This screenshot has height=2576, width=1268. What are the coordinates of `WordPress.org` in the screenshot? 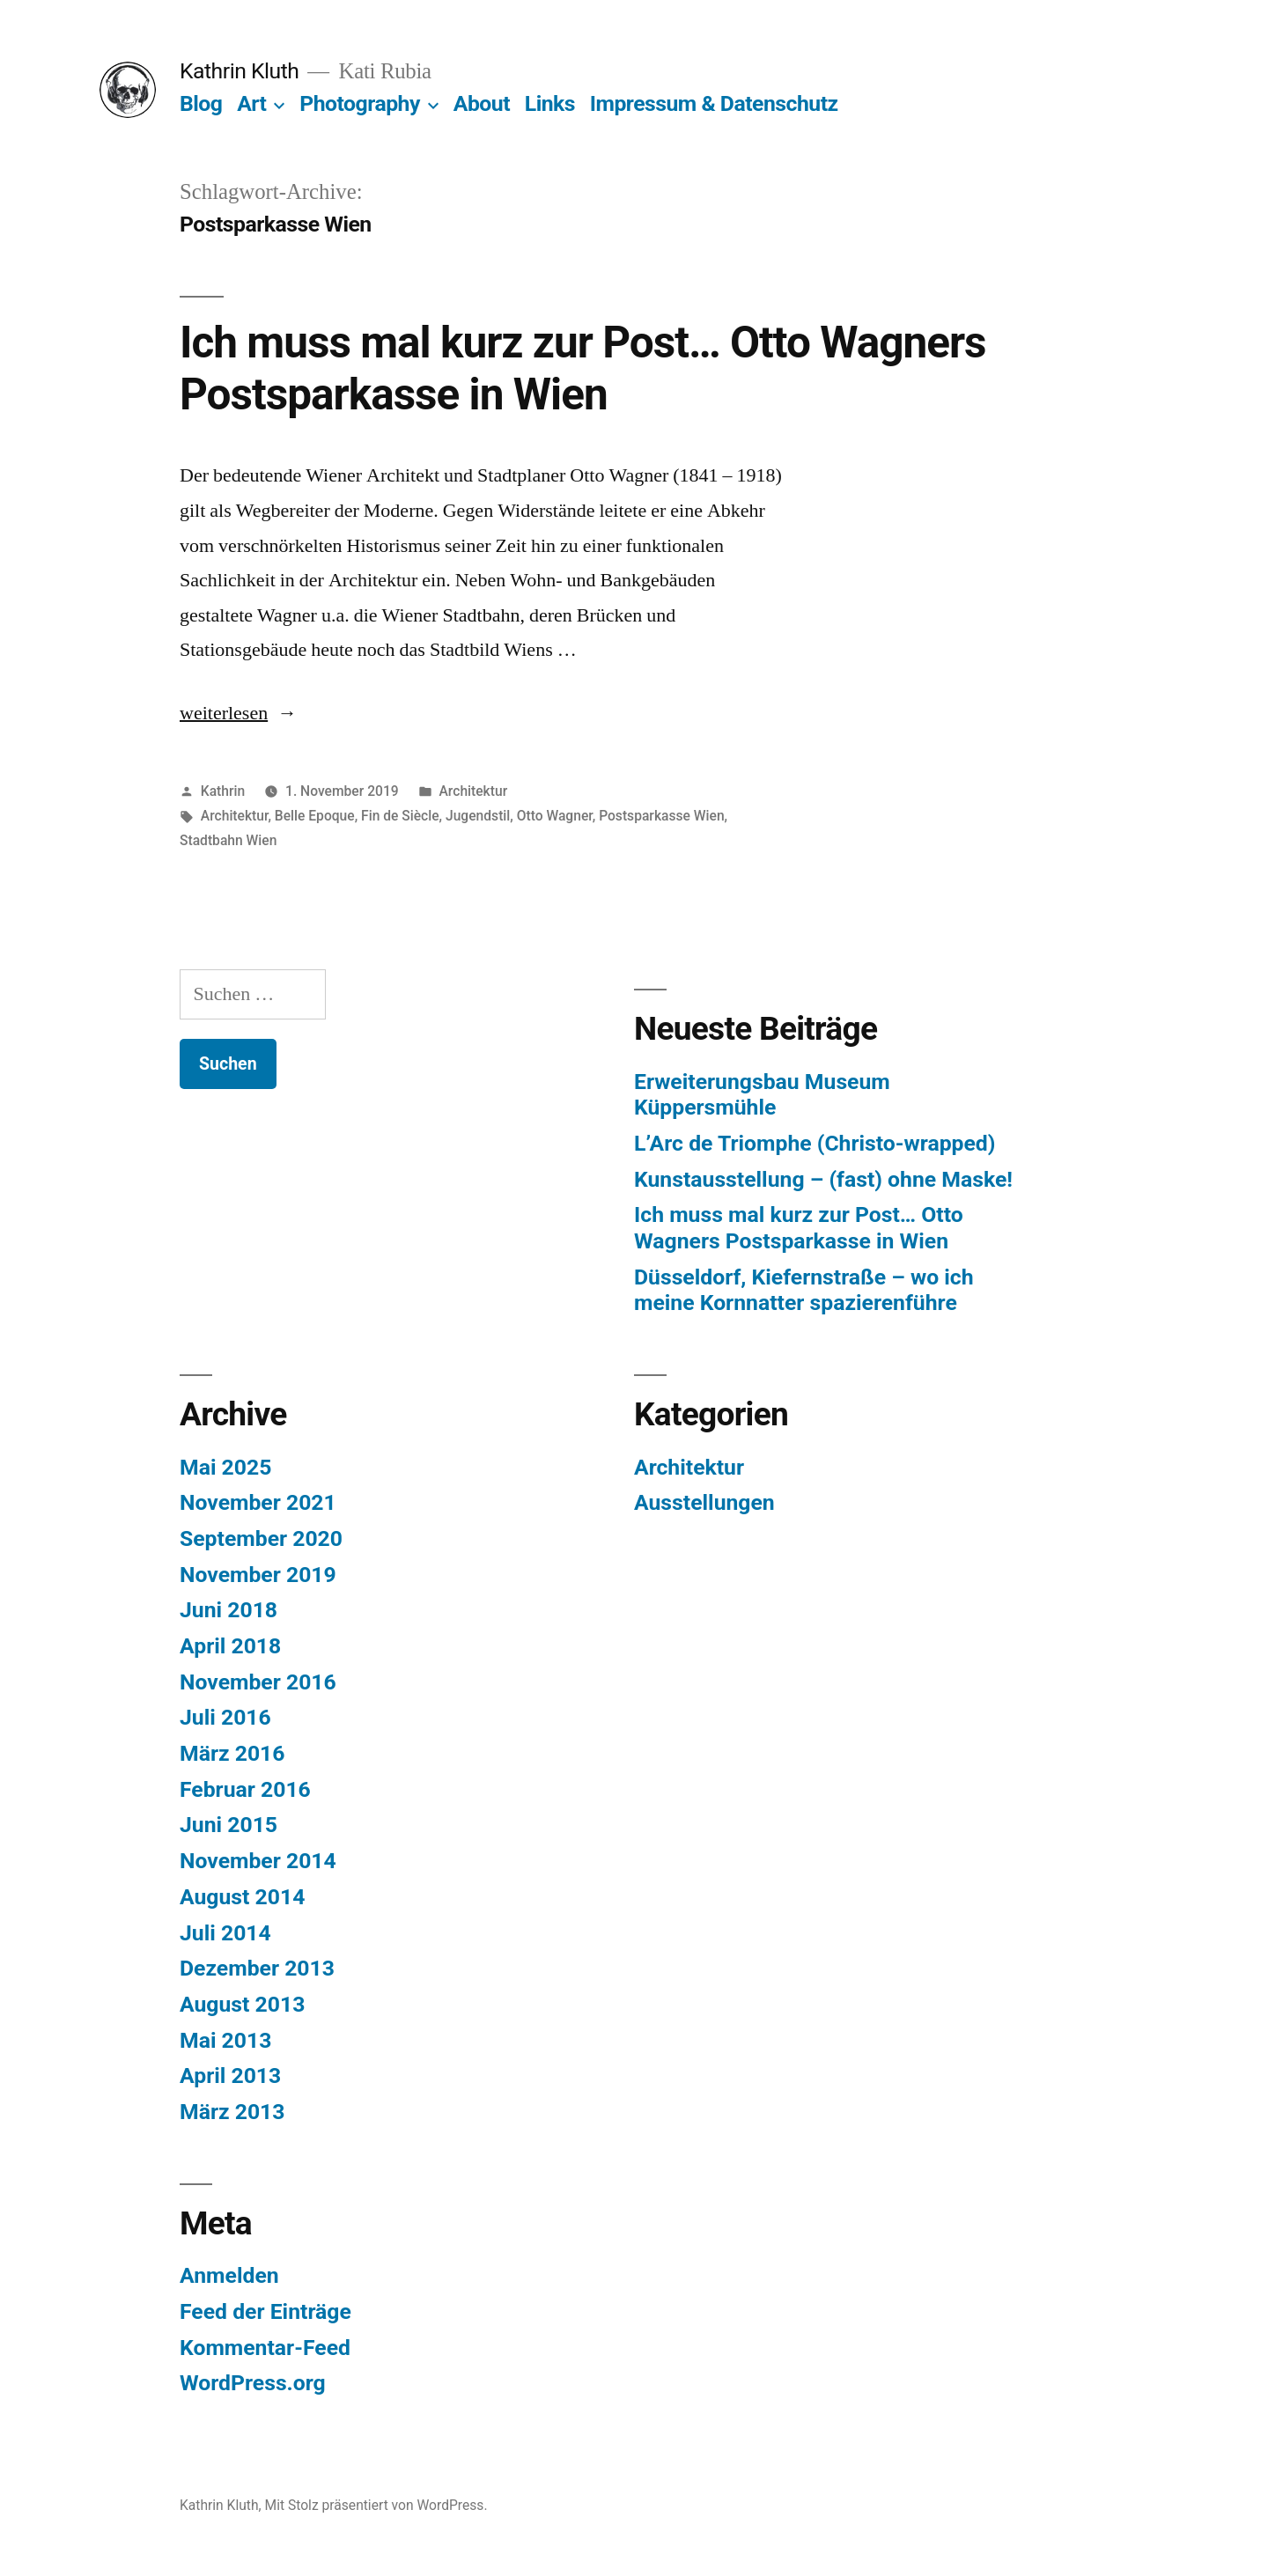 It's located at (253, 2383).